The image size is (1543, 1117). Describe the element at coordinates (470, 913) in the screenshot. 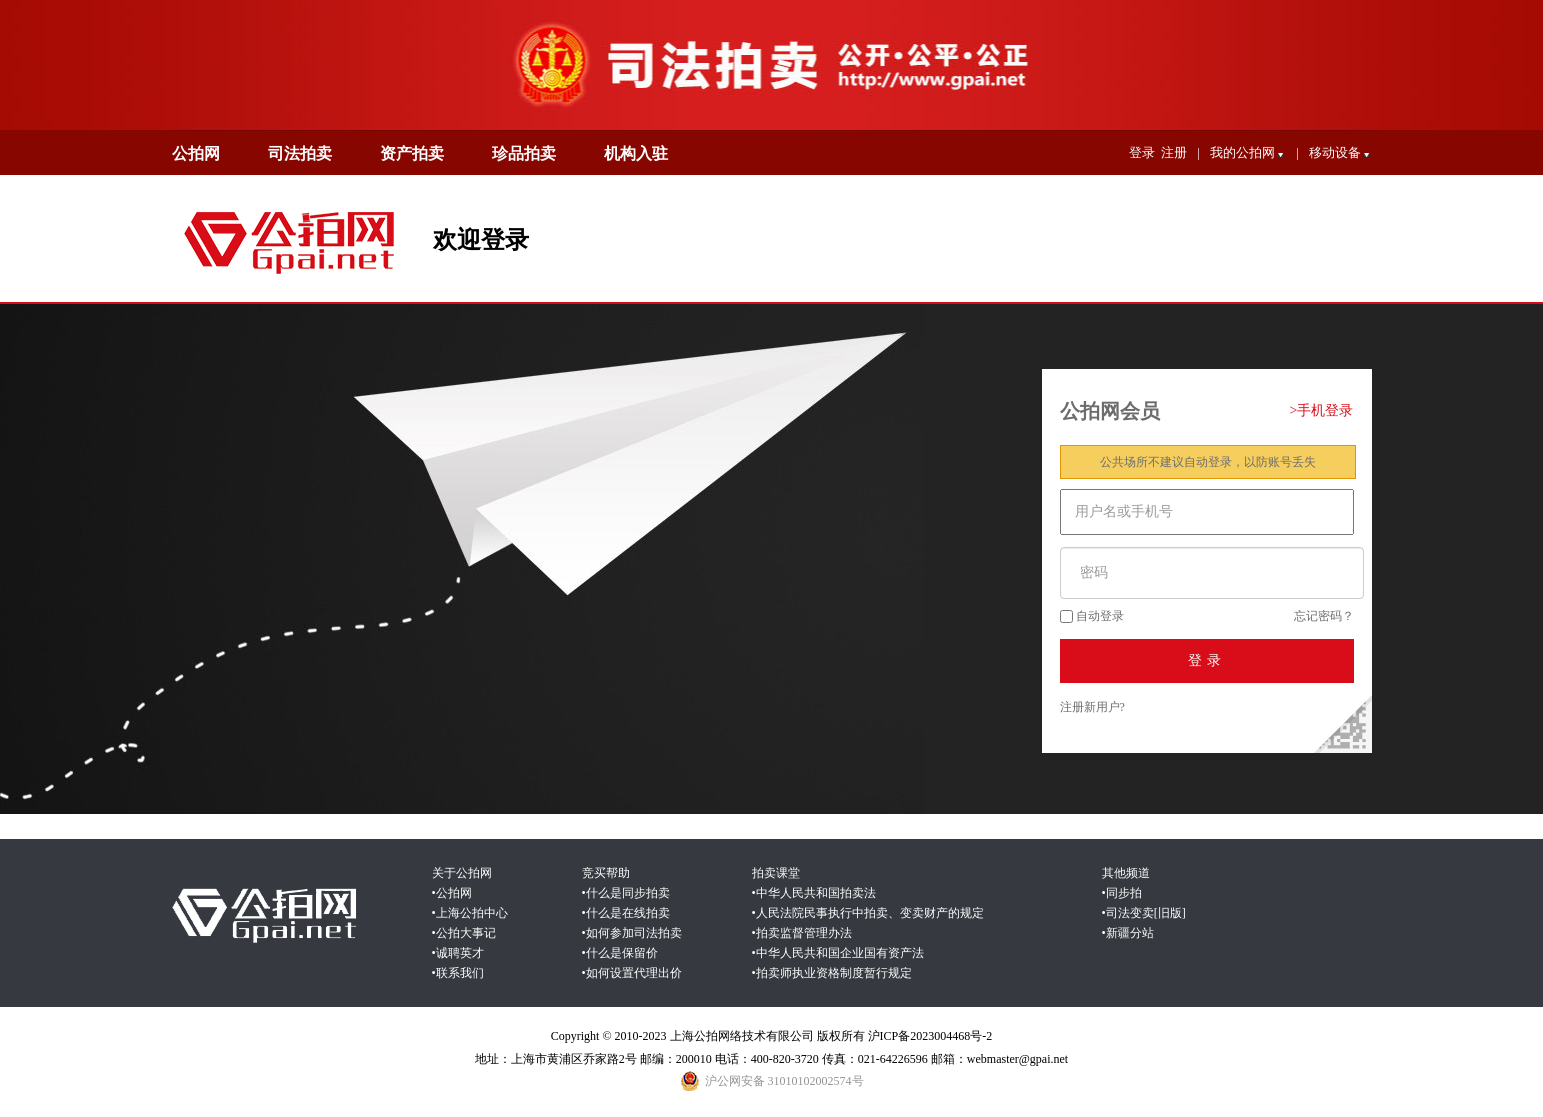

I see `•上海公拍中心` at that location.